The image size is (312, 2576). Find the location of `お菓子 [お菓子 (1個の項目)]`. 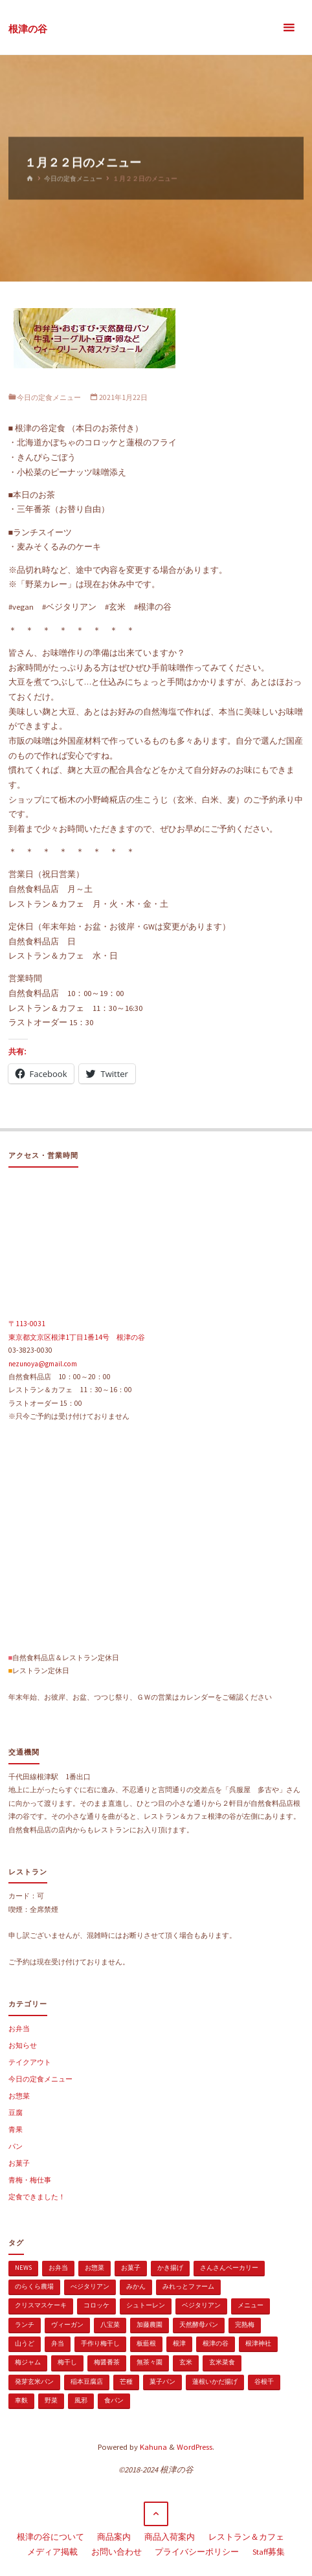

お菓子 [お菓子 (1個の項目)] is located at coordinates (130, 2267).